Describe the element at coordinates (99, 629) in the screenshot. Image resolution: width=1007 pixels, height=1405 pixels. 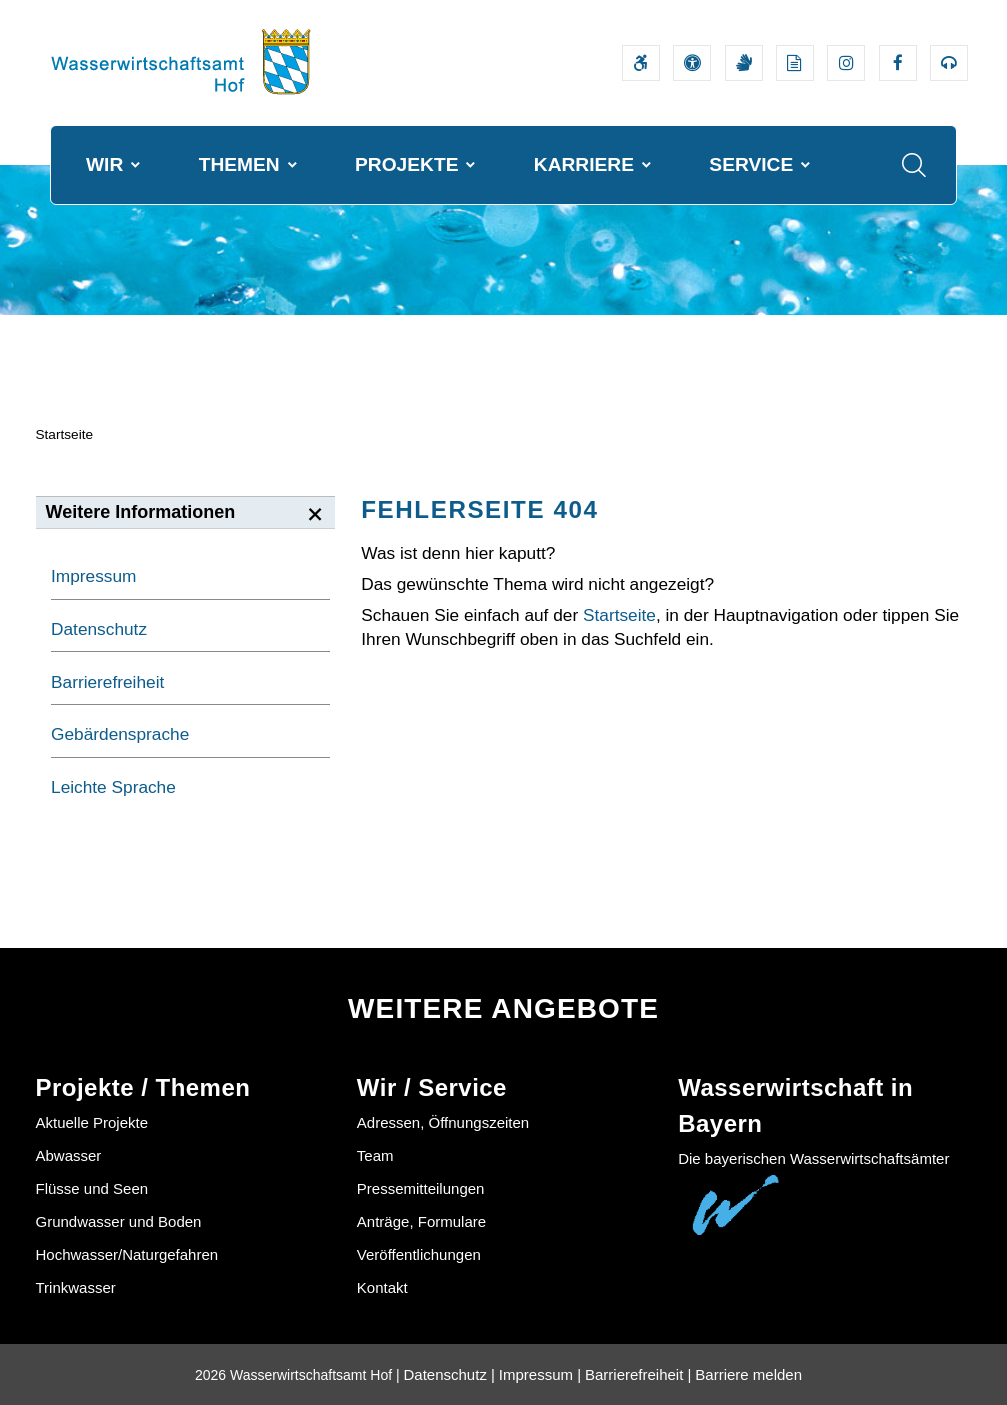
I see `Datenschutz` at that location.